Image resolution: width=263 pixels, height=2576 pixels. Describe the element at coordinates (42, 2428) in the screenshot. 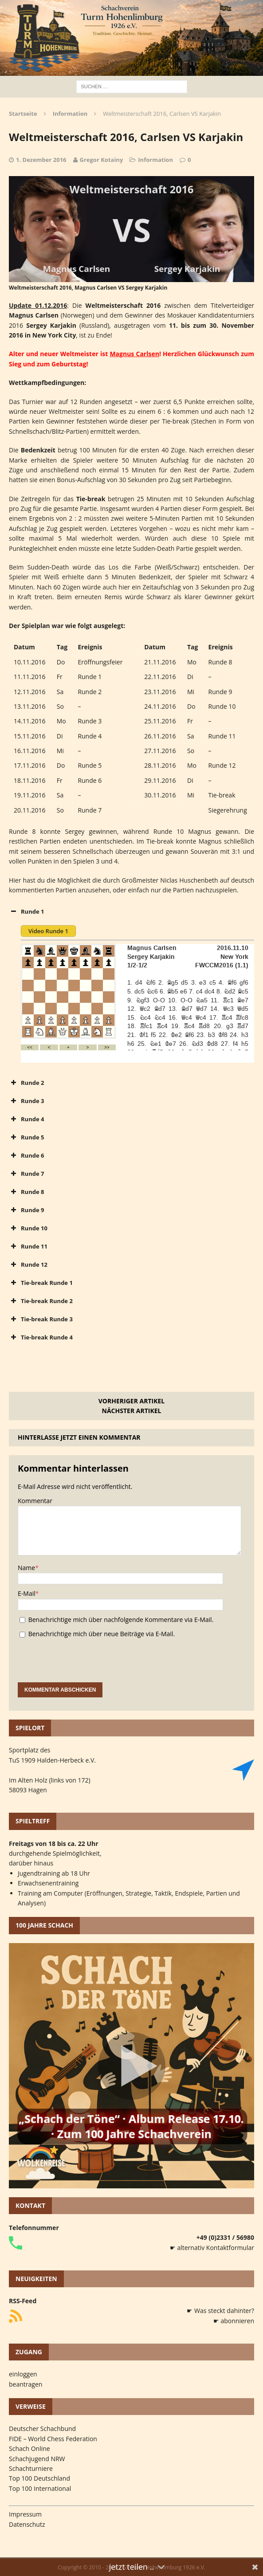

I see `Deutscher Schachbund` at that location.